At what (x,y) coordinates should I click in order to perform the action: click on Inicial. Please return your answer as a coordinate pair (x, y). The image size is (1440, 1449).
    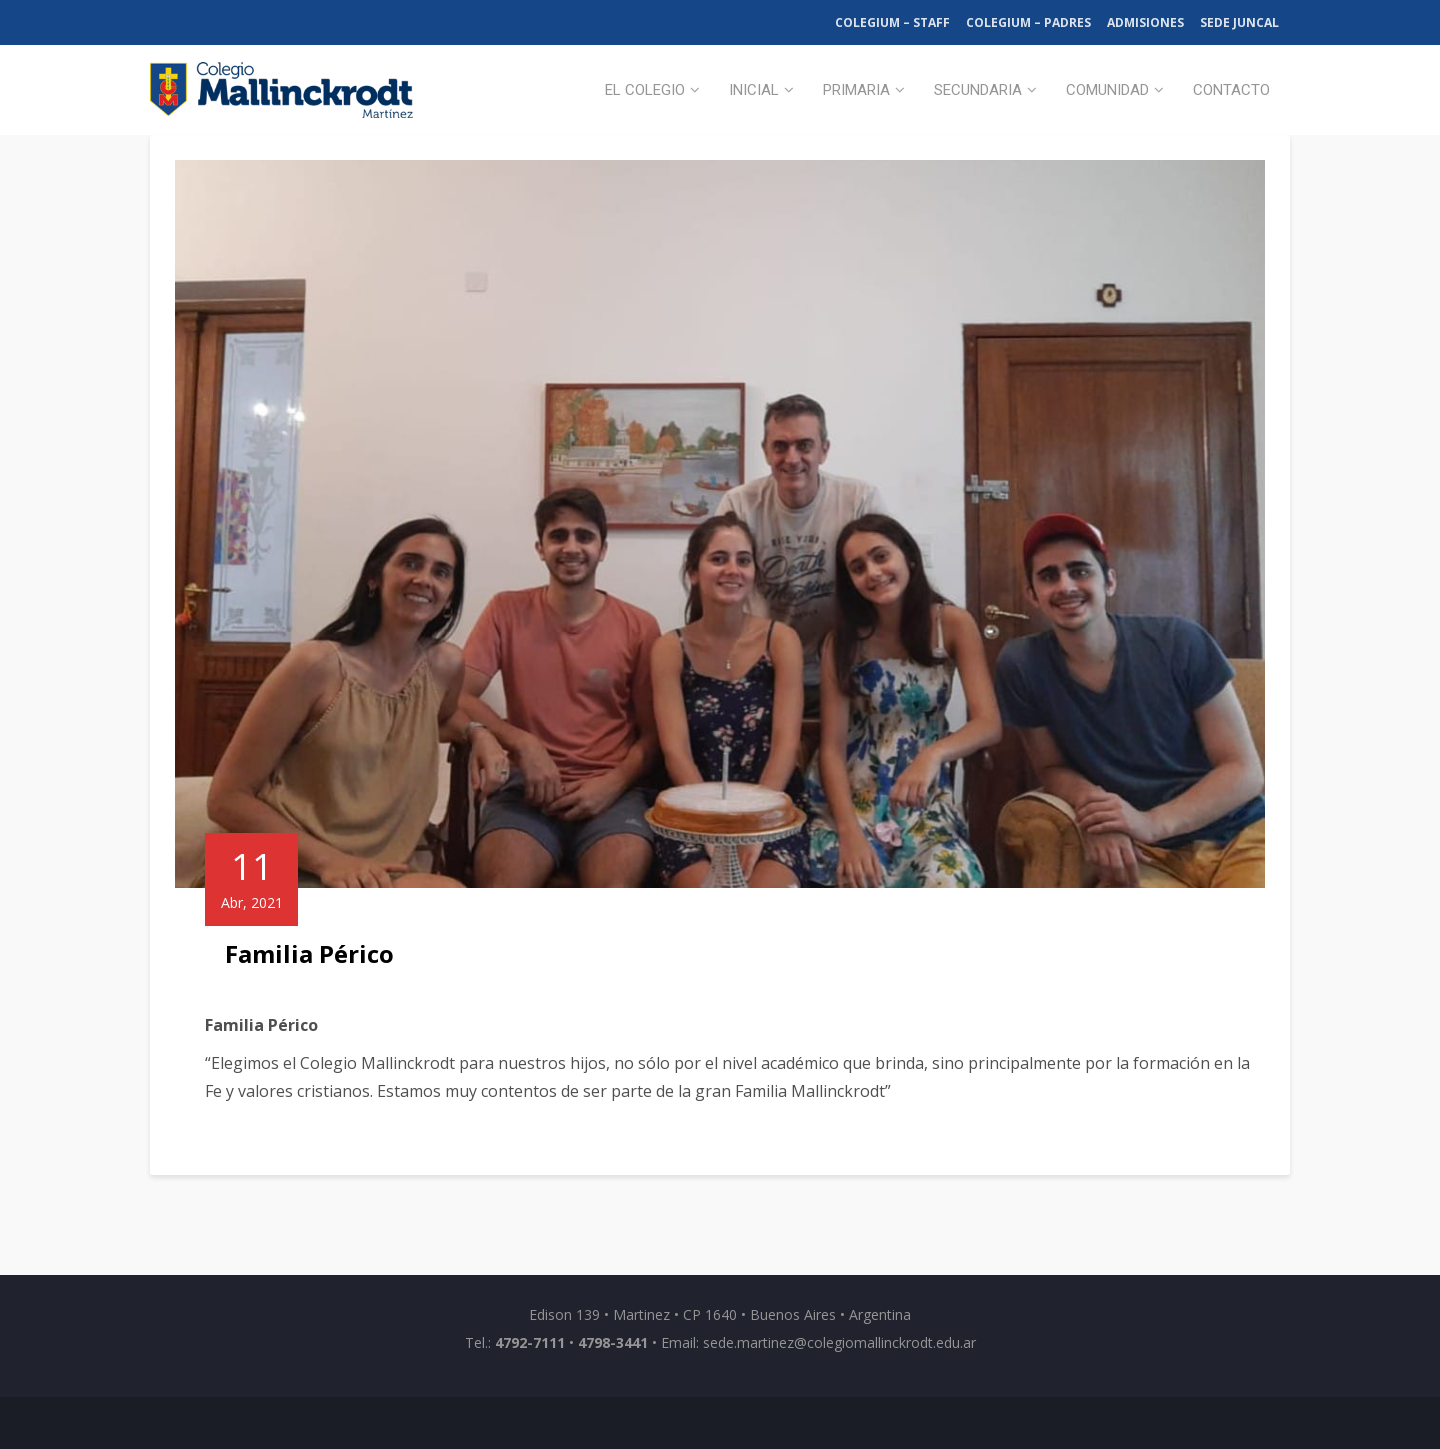
    Looking at the image, I should click on (754, 90).